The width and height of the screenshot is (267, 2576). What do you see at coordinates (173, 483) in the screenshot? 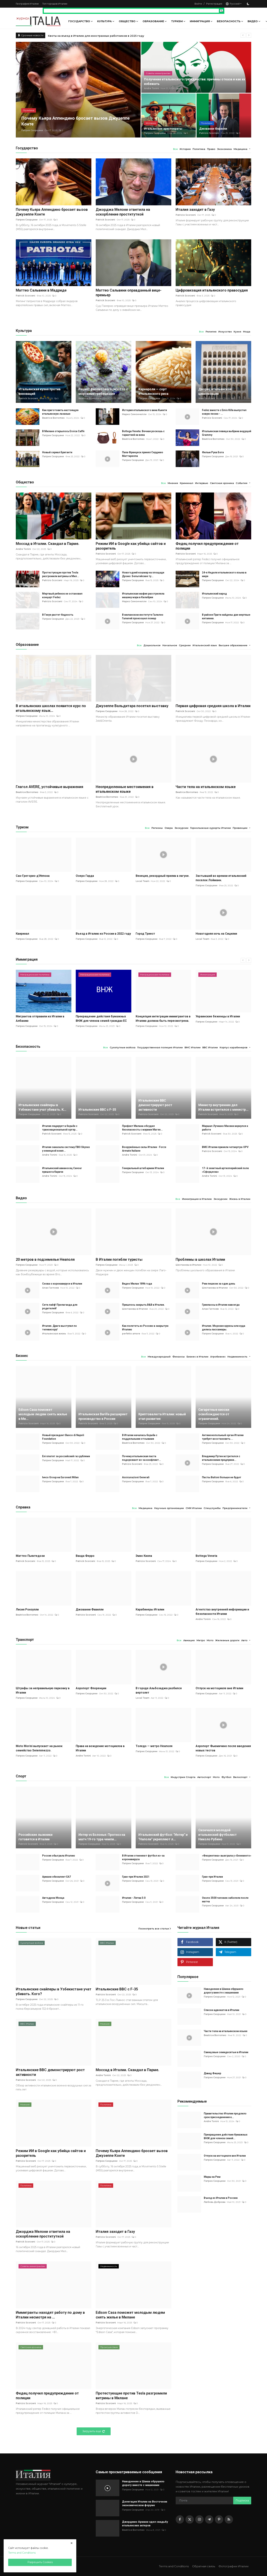
I see `Мнения` at bounding box center [173, 483].